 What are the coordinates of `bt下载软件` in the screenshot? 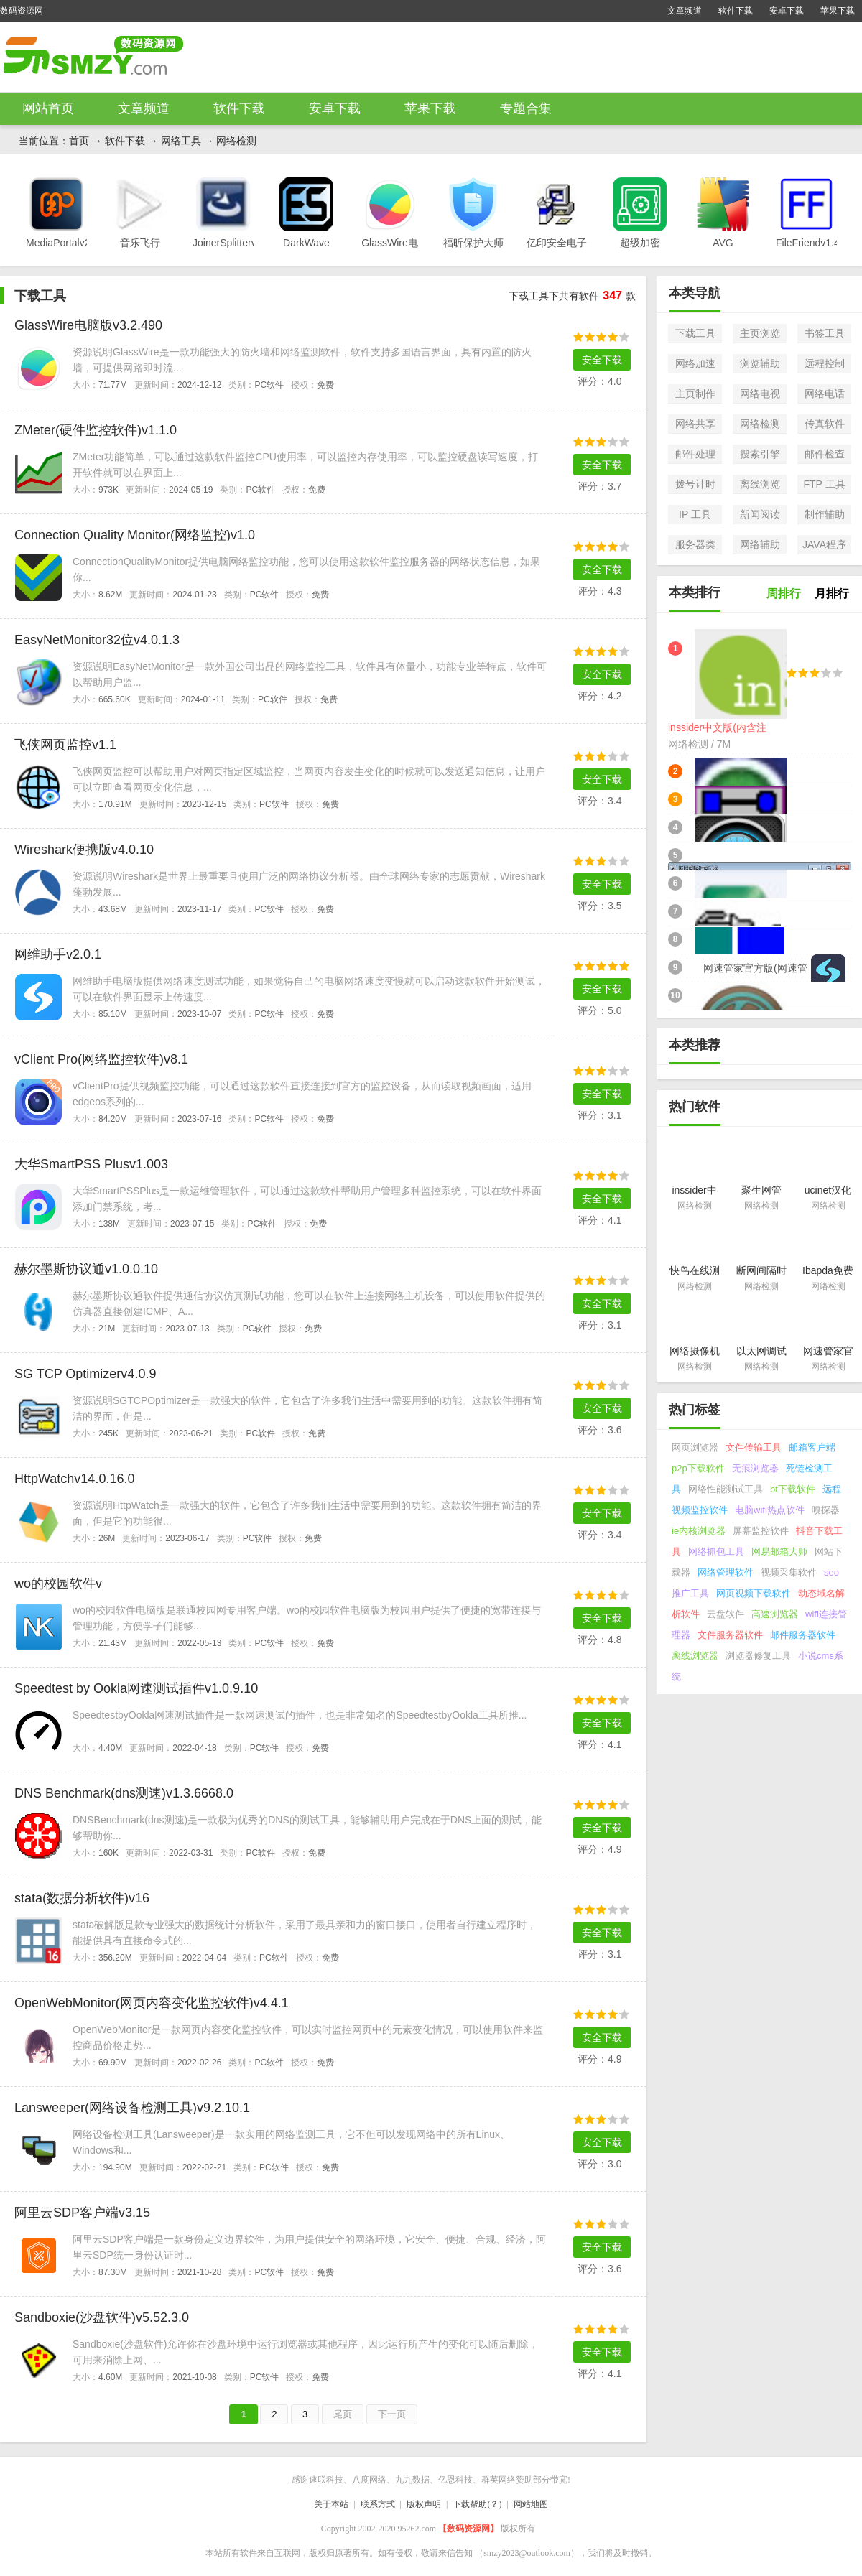 It's located at (792, 1489).